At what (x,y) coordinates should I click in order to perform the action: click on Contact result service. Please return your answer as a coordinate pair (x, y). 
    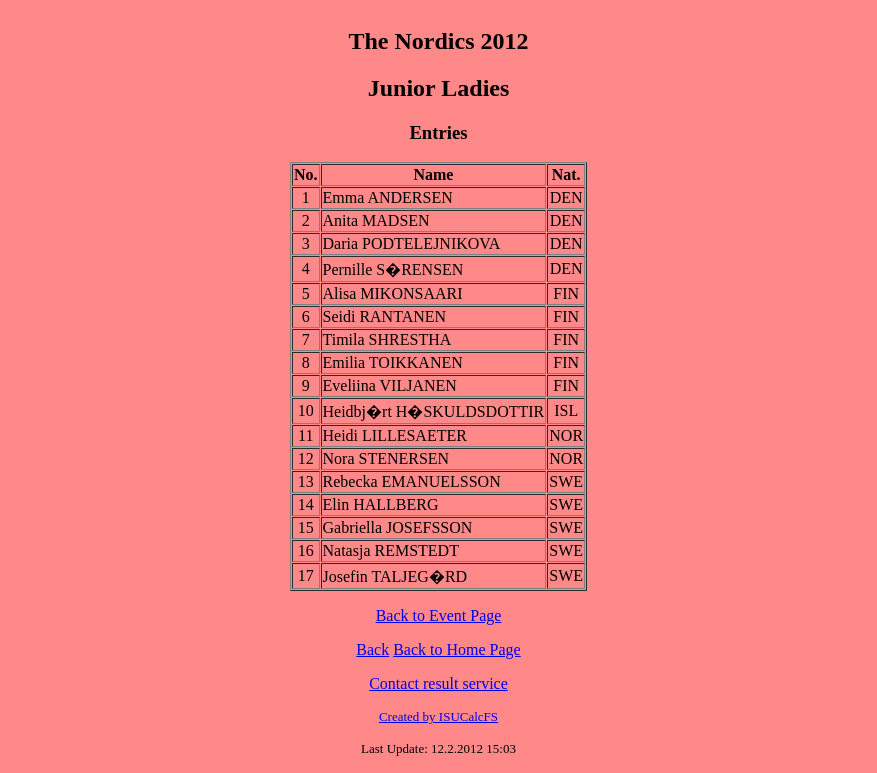
    Looking at the image, I should click on (438, 683).